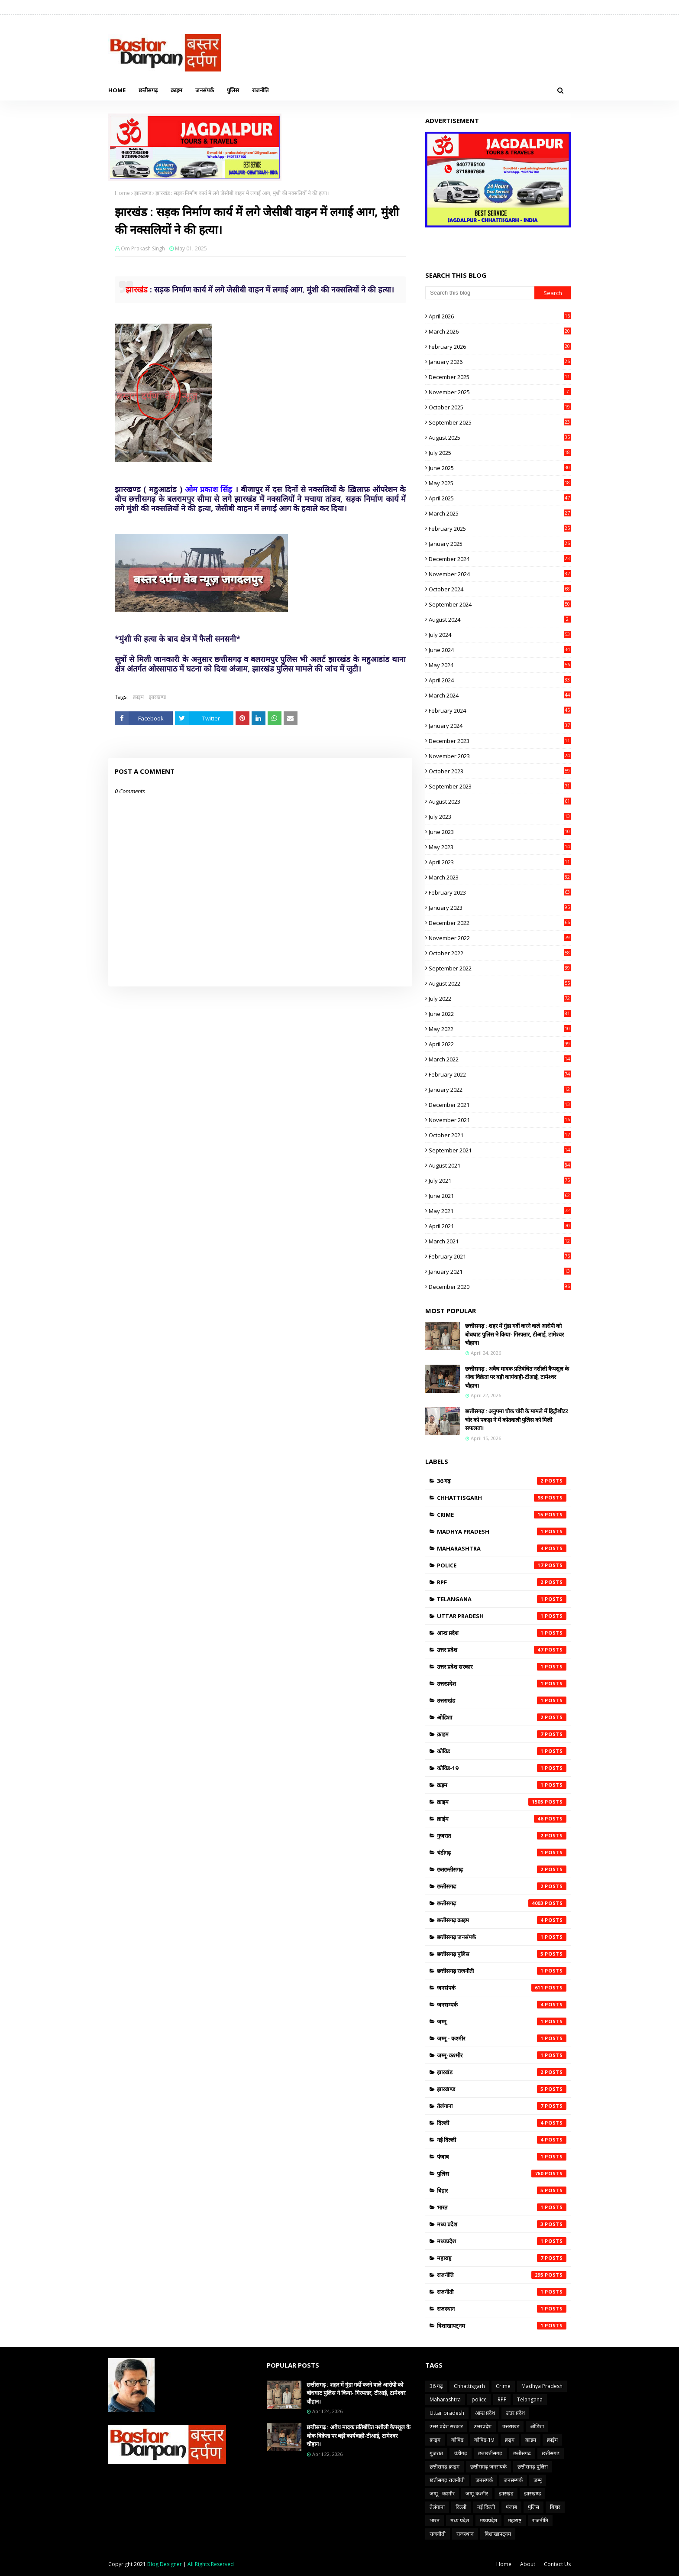 This screenshot has width=679, height=2576. What do you see at coordinates (557, 2564) in the screenshot?
I see `Contact Us` at bounding box center [557, 2564].